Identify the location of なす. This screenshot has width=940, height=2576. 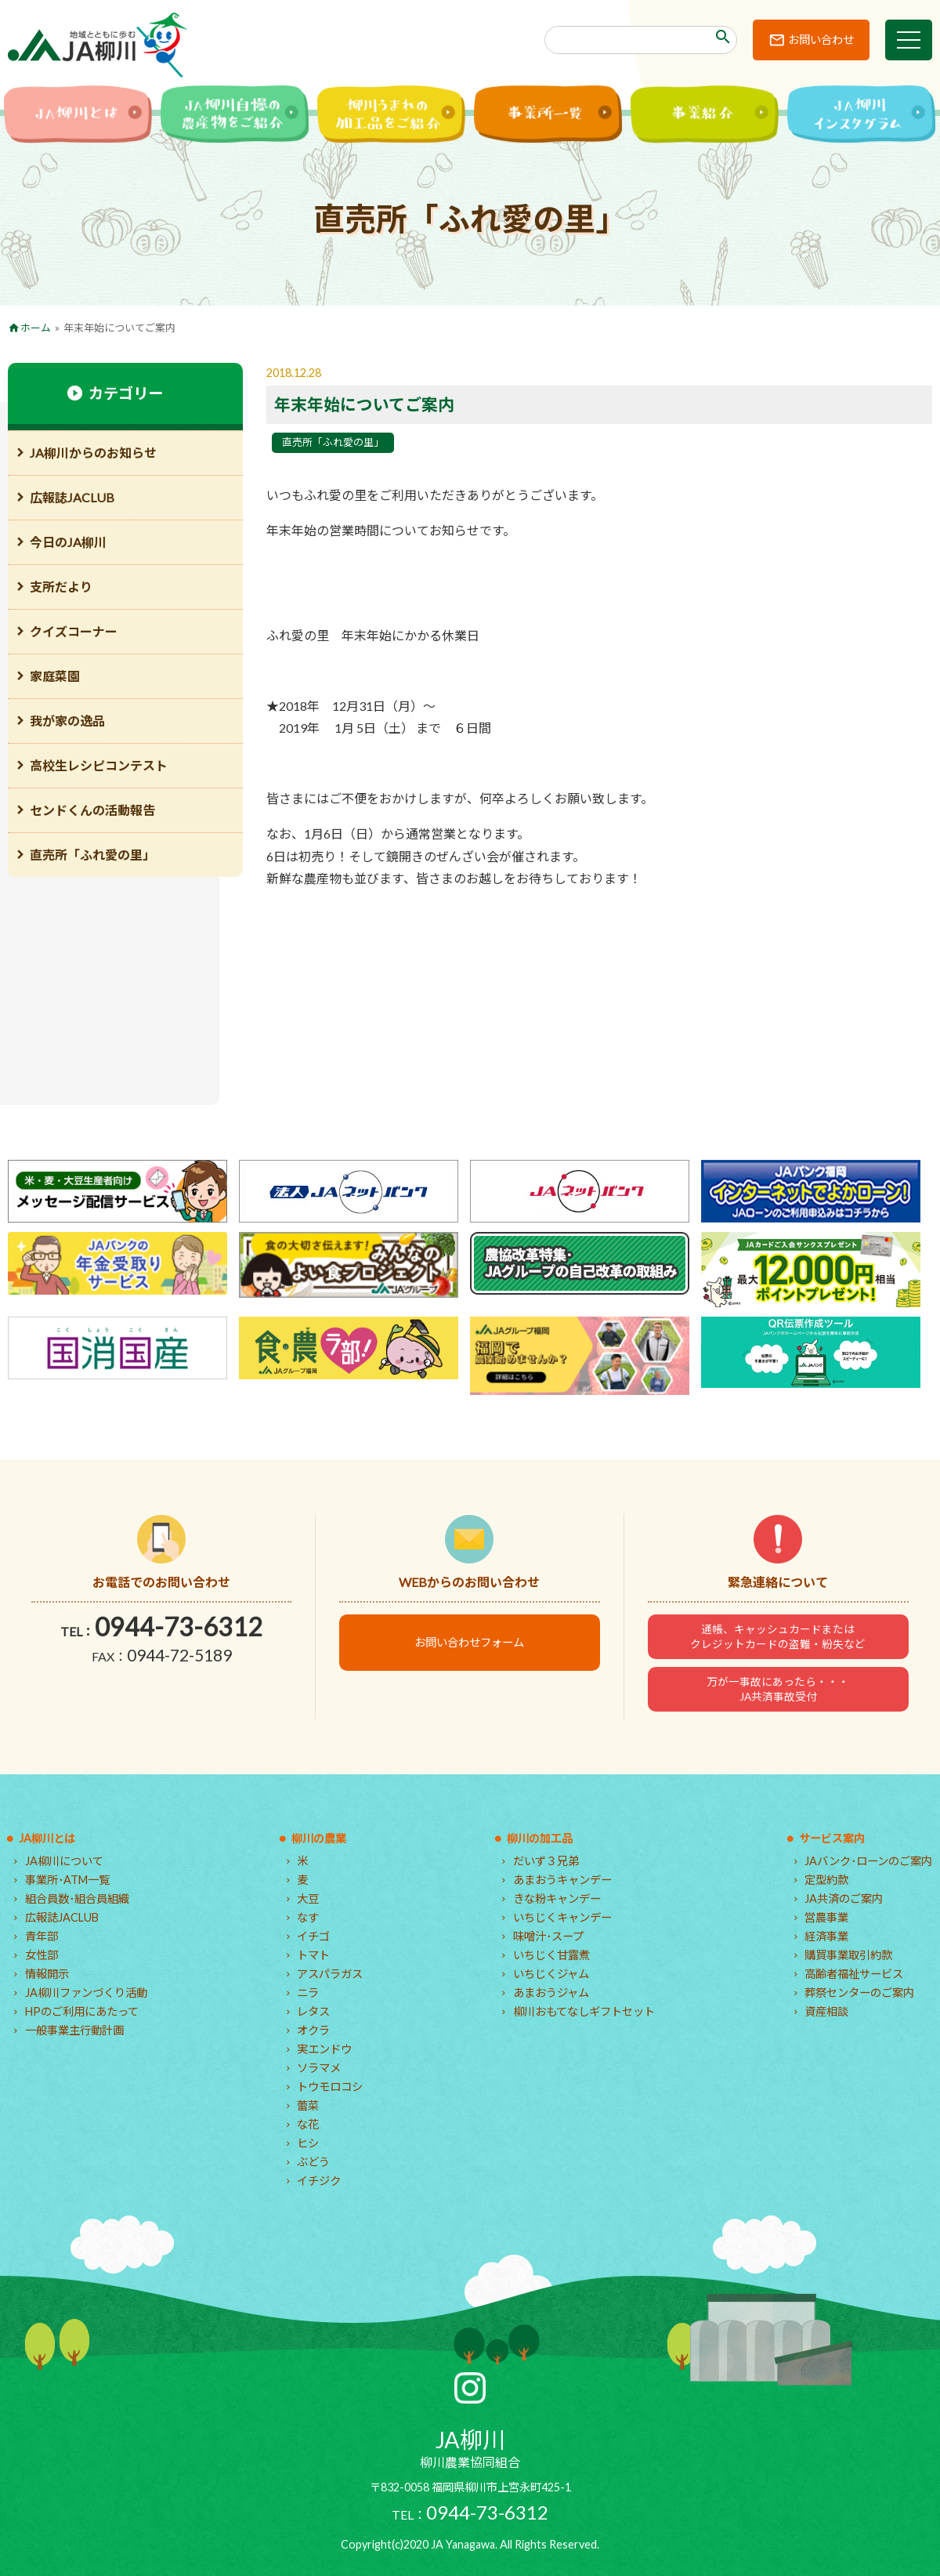
(308, 1917).